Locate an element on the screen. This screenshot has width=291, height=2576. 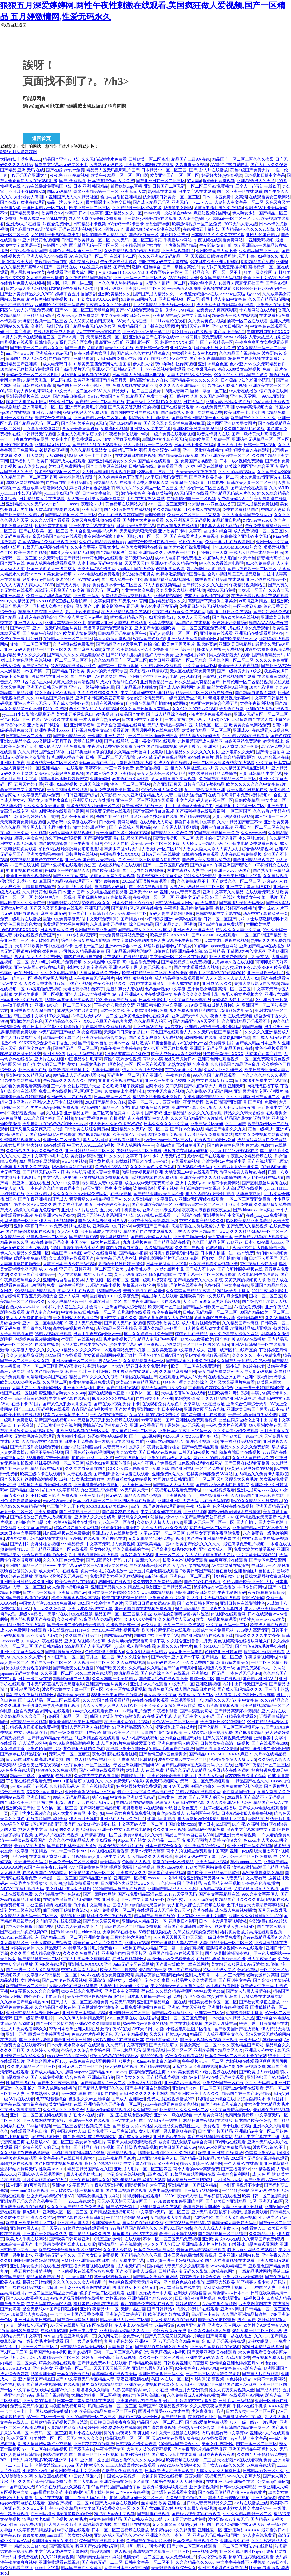
4399日本电影免费观看完整版 is located at coordinates (251, 843).